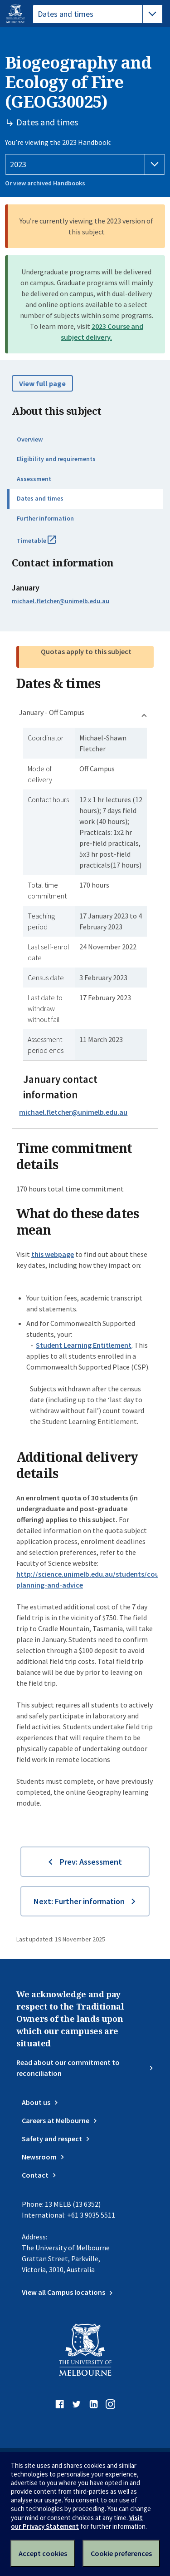 This screenshot has width=170, height=2576. I want to click on Assessment, so click(34, 479).